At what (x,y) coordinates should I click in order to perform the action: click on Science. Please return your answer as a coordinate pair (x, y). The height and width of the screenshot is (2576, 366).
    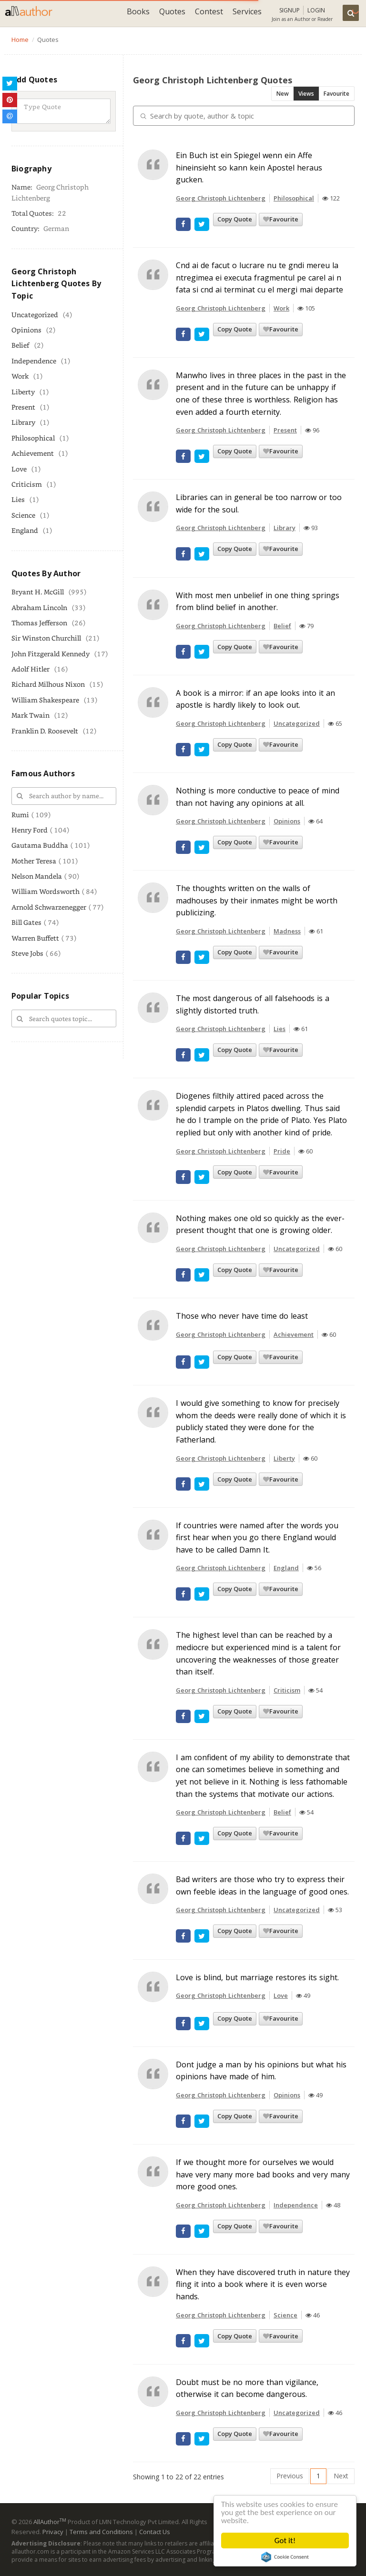
    Looking at the image, I should click on (23, 515).